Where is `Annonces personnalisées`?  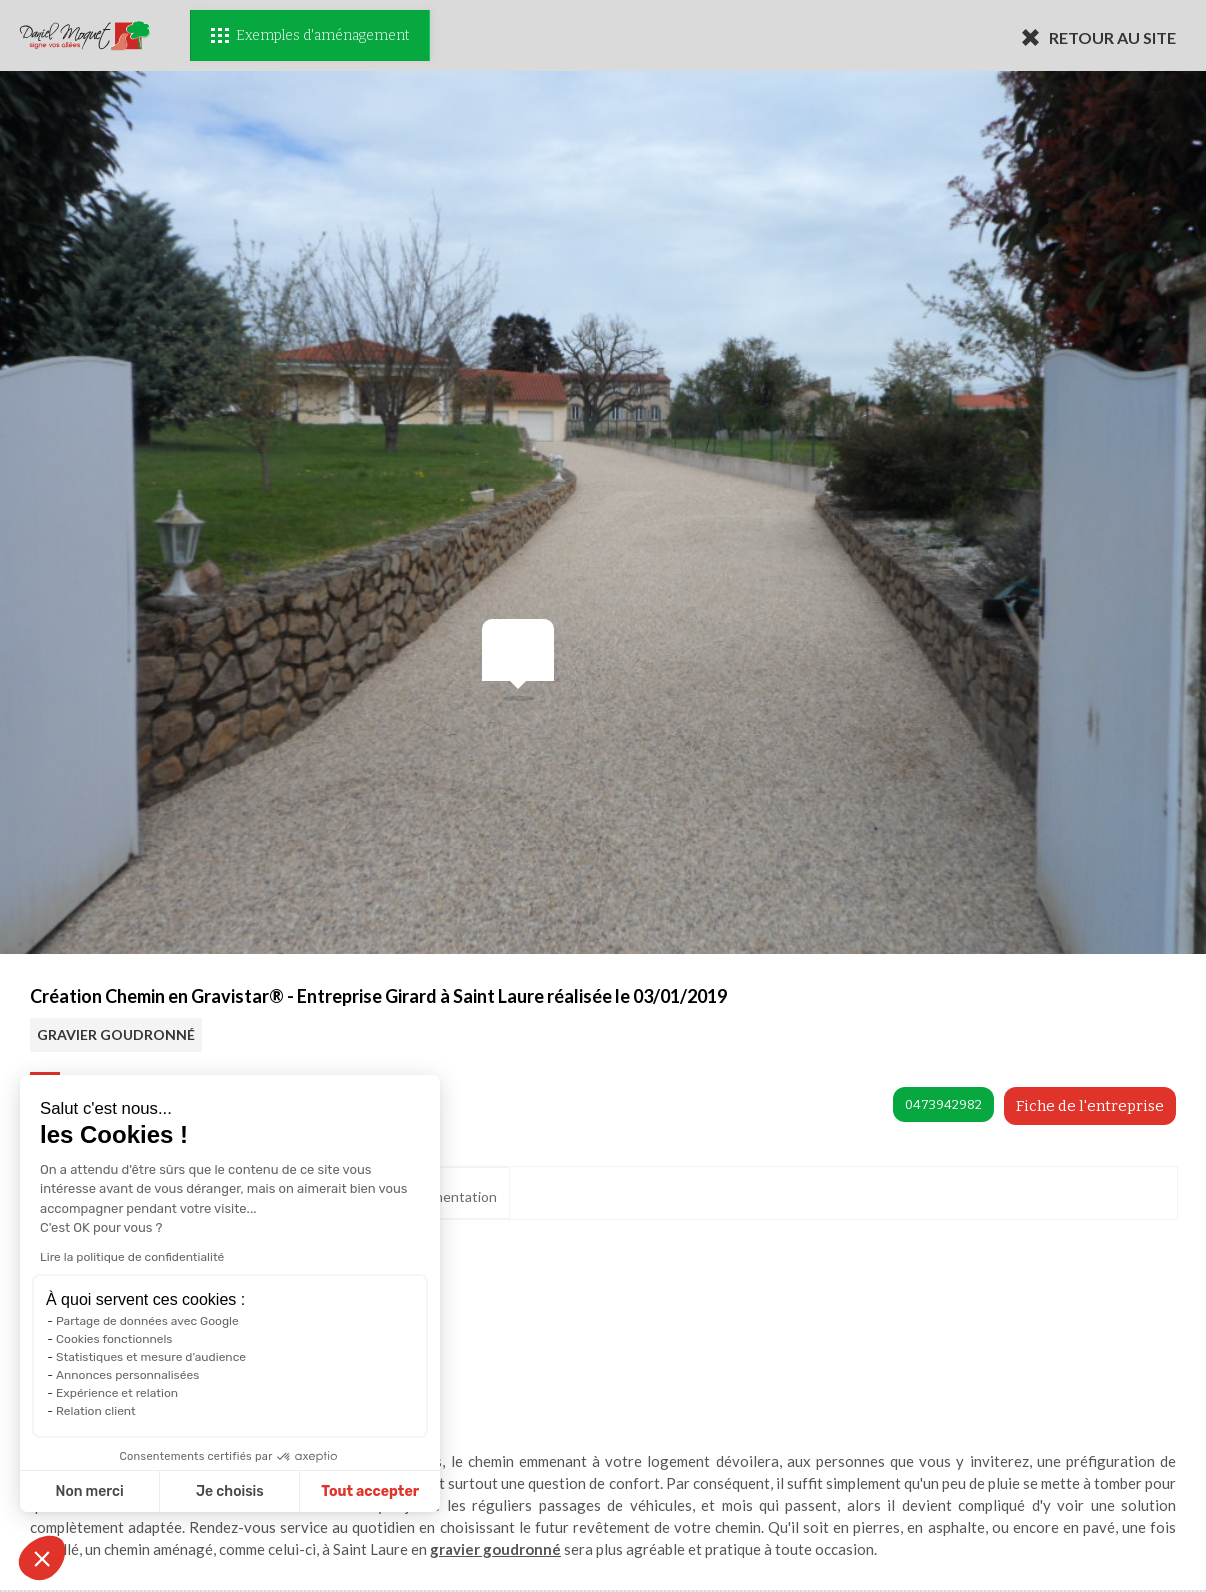
Annonces personnalisées is located at coordinates (127, 1375).